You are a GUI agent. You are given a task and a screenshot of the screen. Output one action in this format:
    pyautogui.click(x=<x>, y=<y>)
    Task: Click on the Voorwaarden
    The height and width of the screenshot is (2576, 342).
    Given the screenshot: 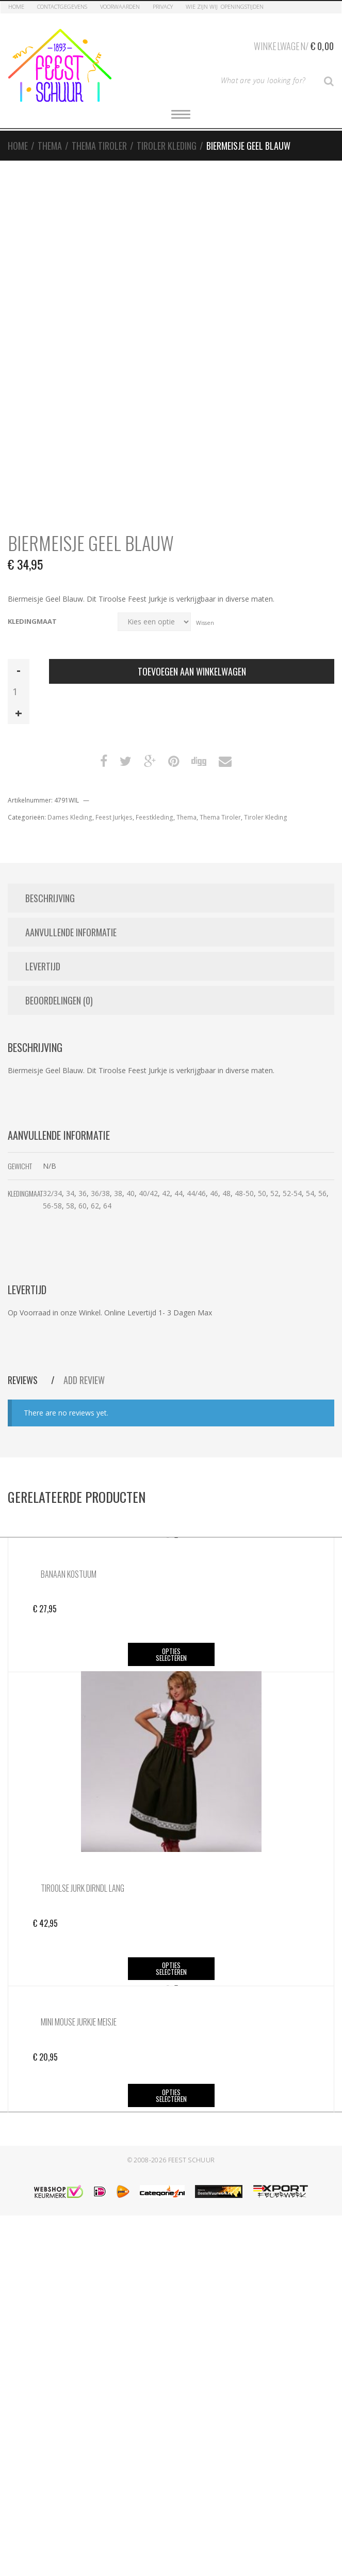 What is the action you would take?
    pyautogui.click(x=120, y=6)
    